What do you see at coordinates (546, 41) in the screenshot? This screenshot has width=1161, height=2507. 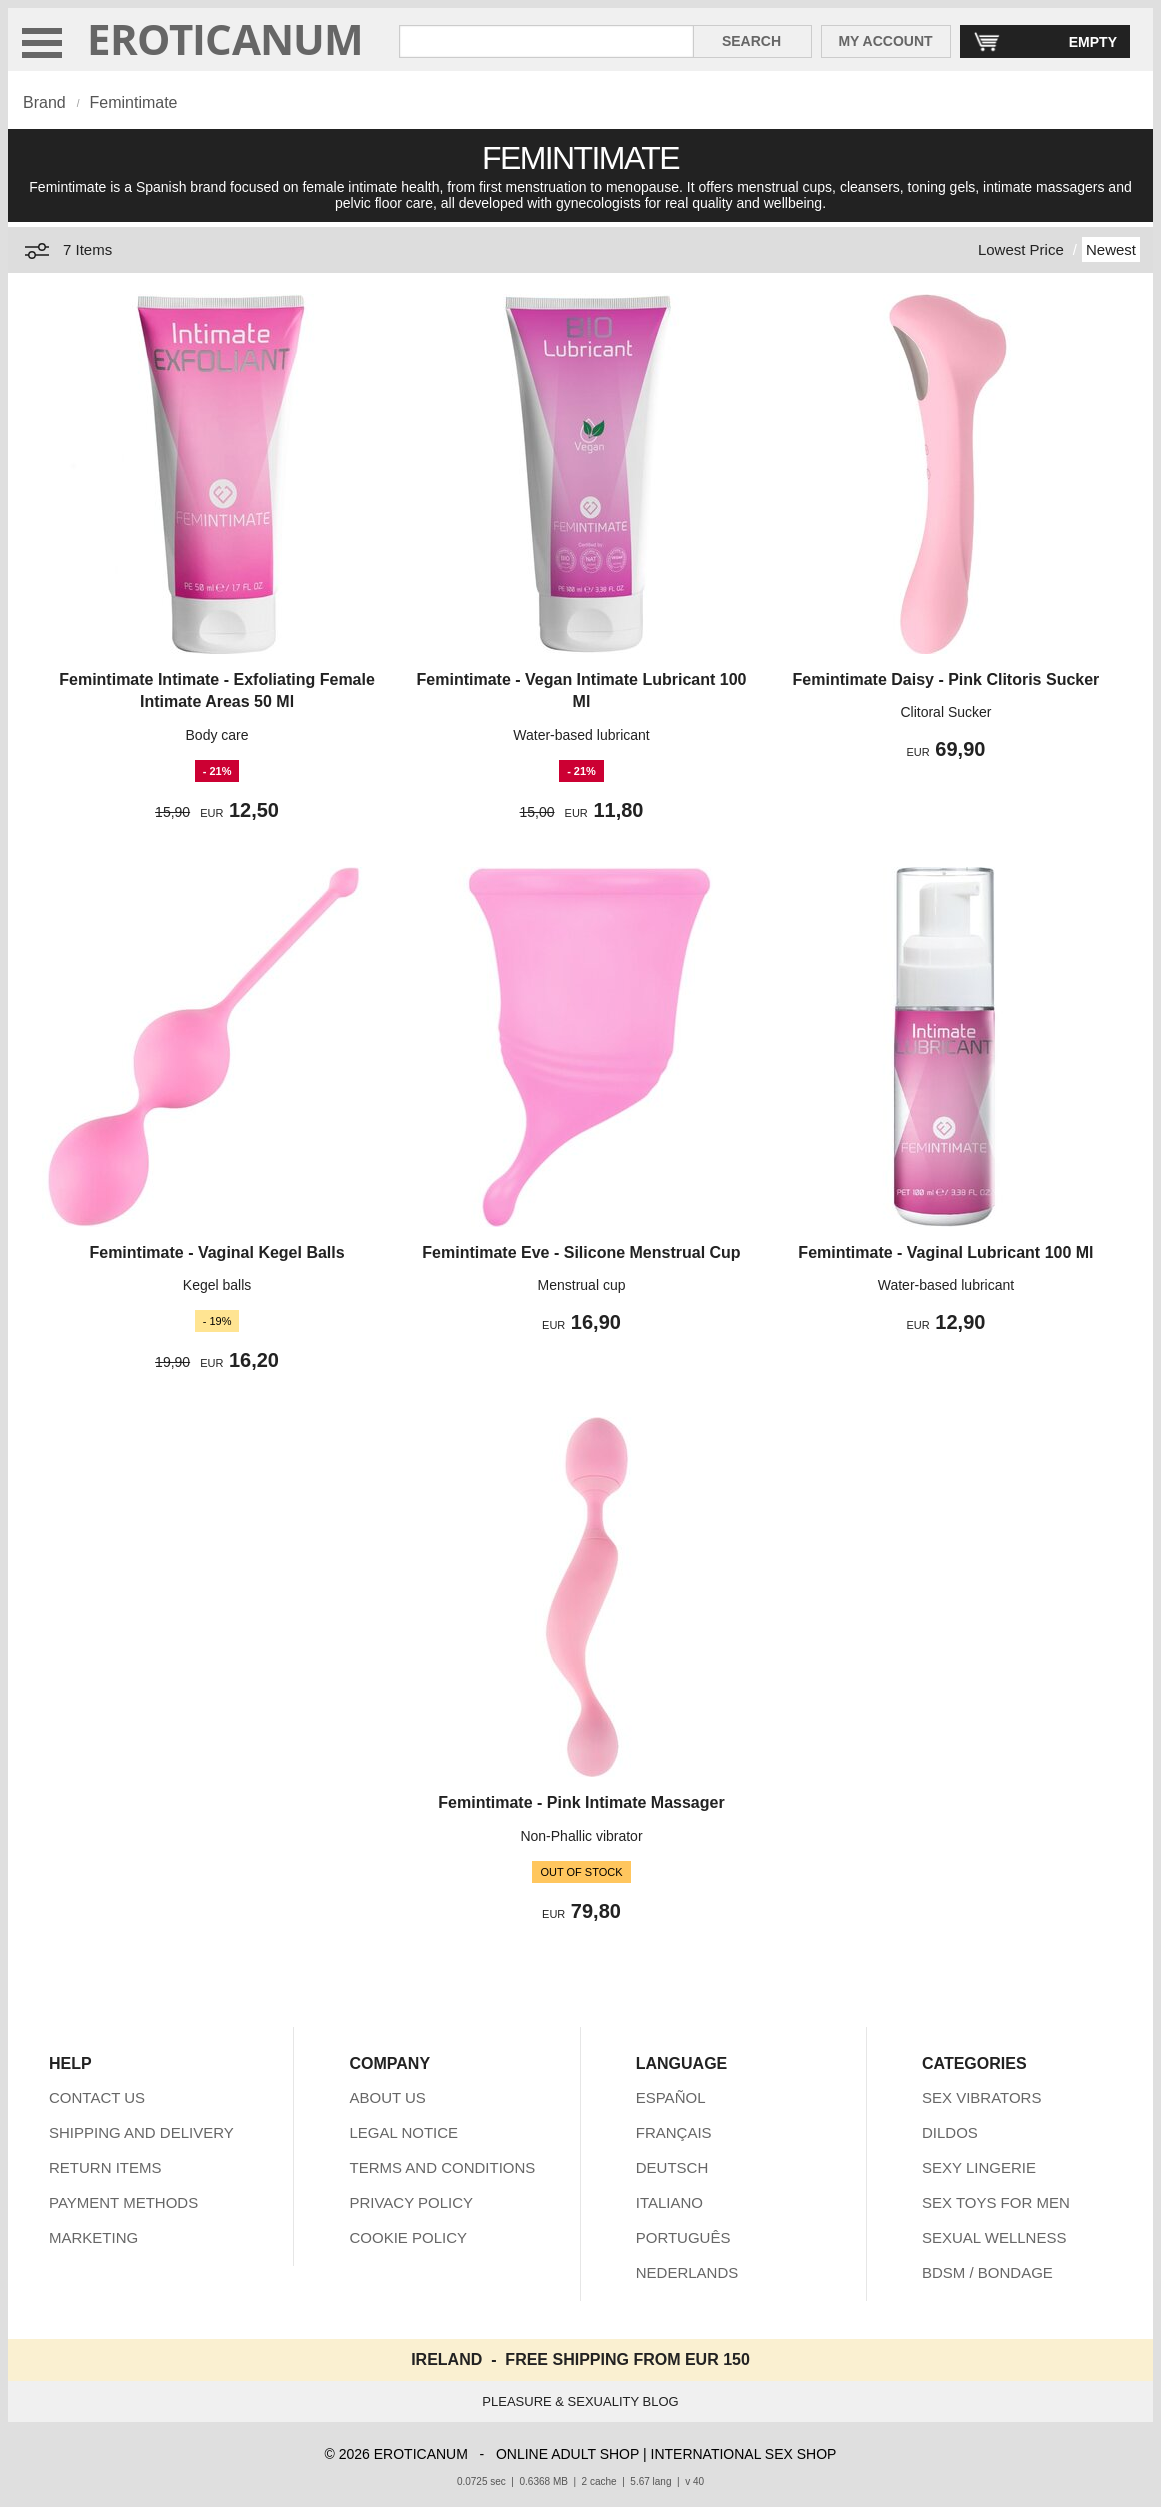 I see `[Search in Eroticanum]` at bounding box center [546, 41].